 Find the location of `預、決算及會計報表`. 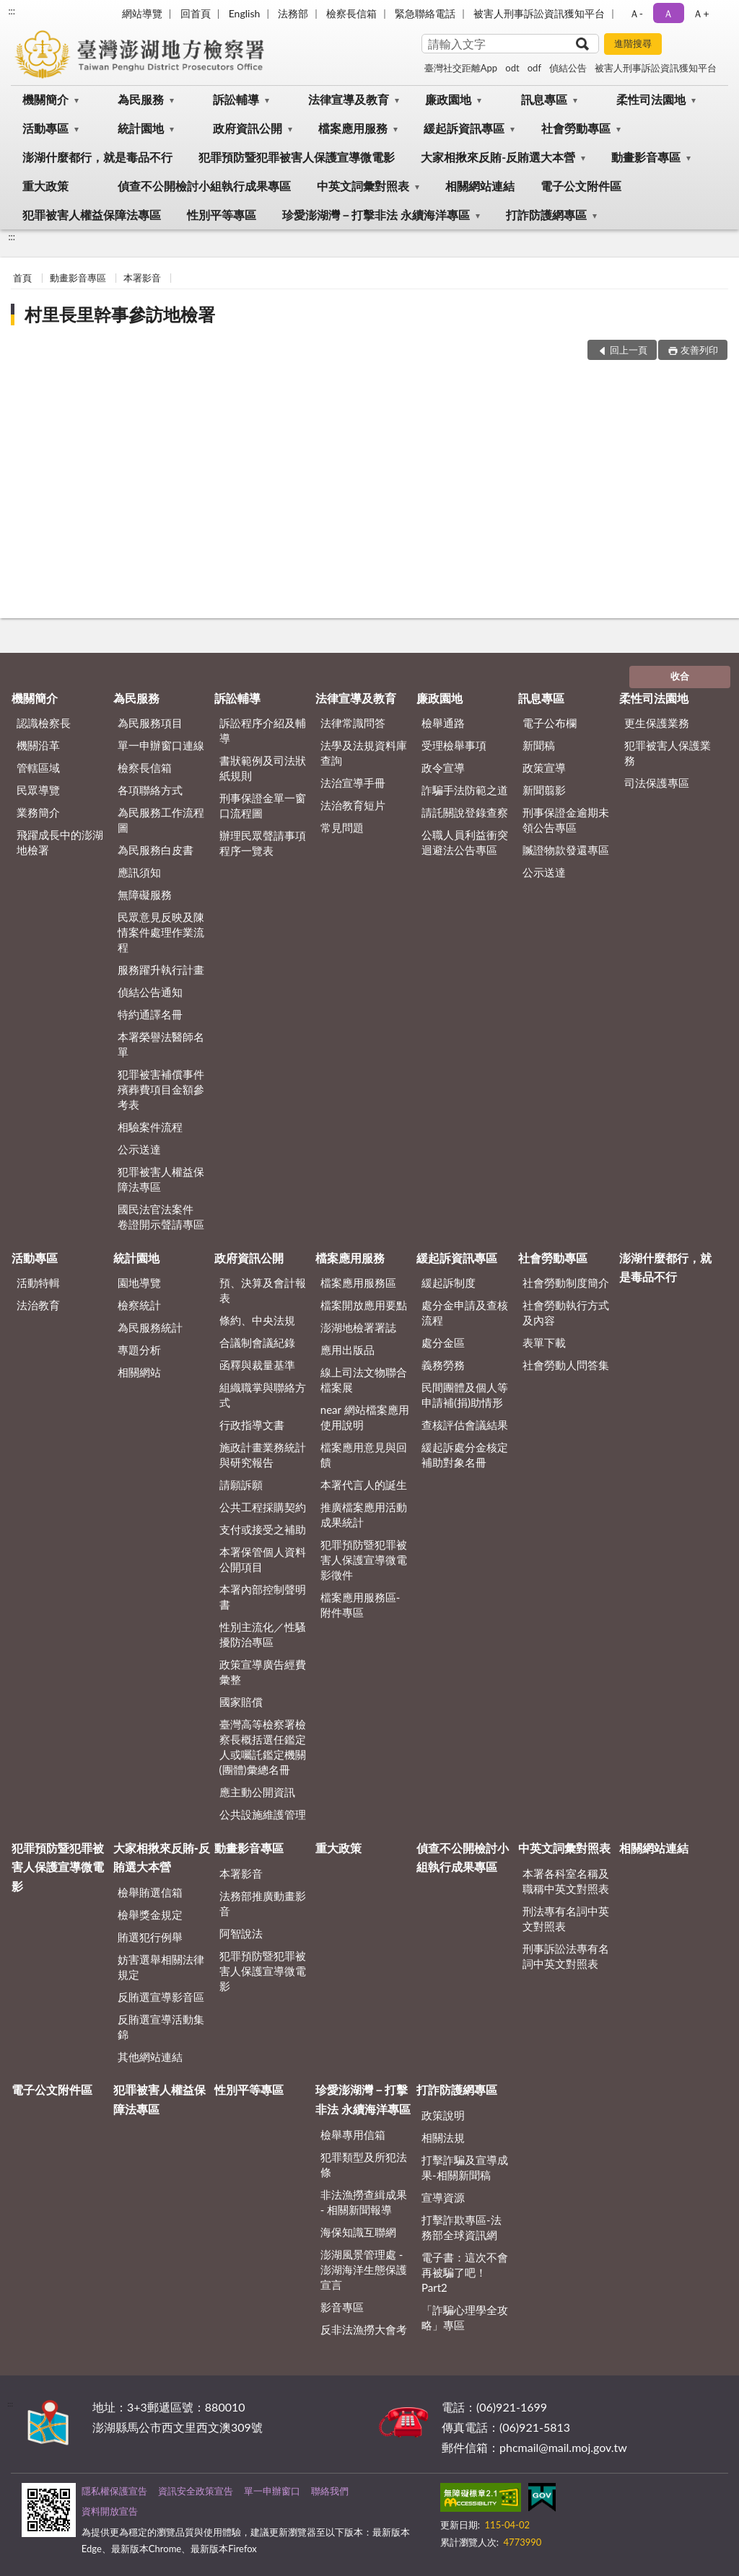

預、決算及會計報表 is located at coordinates (262, 1290).